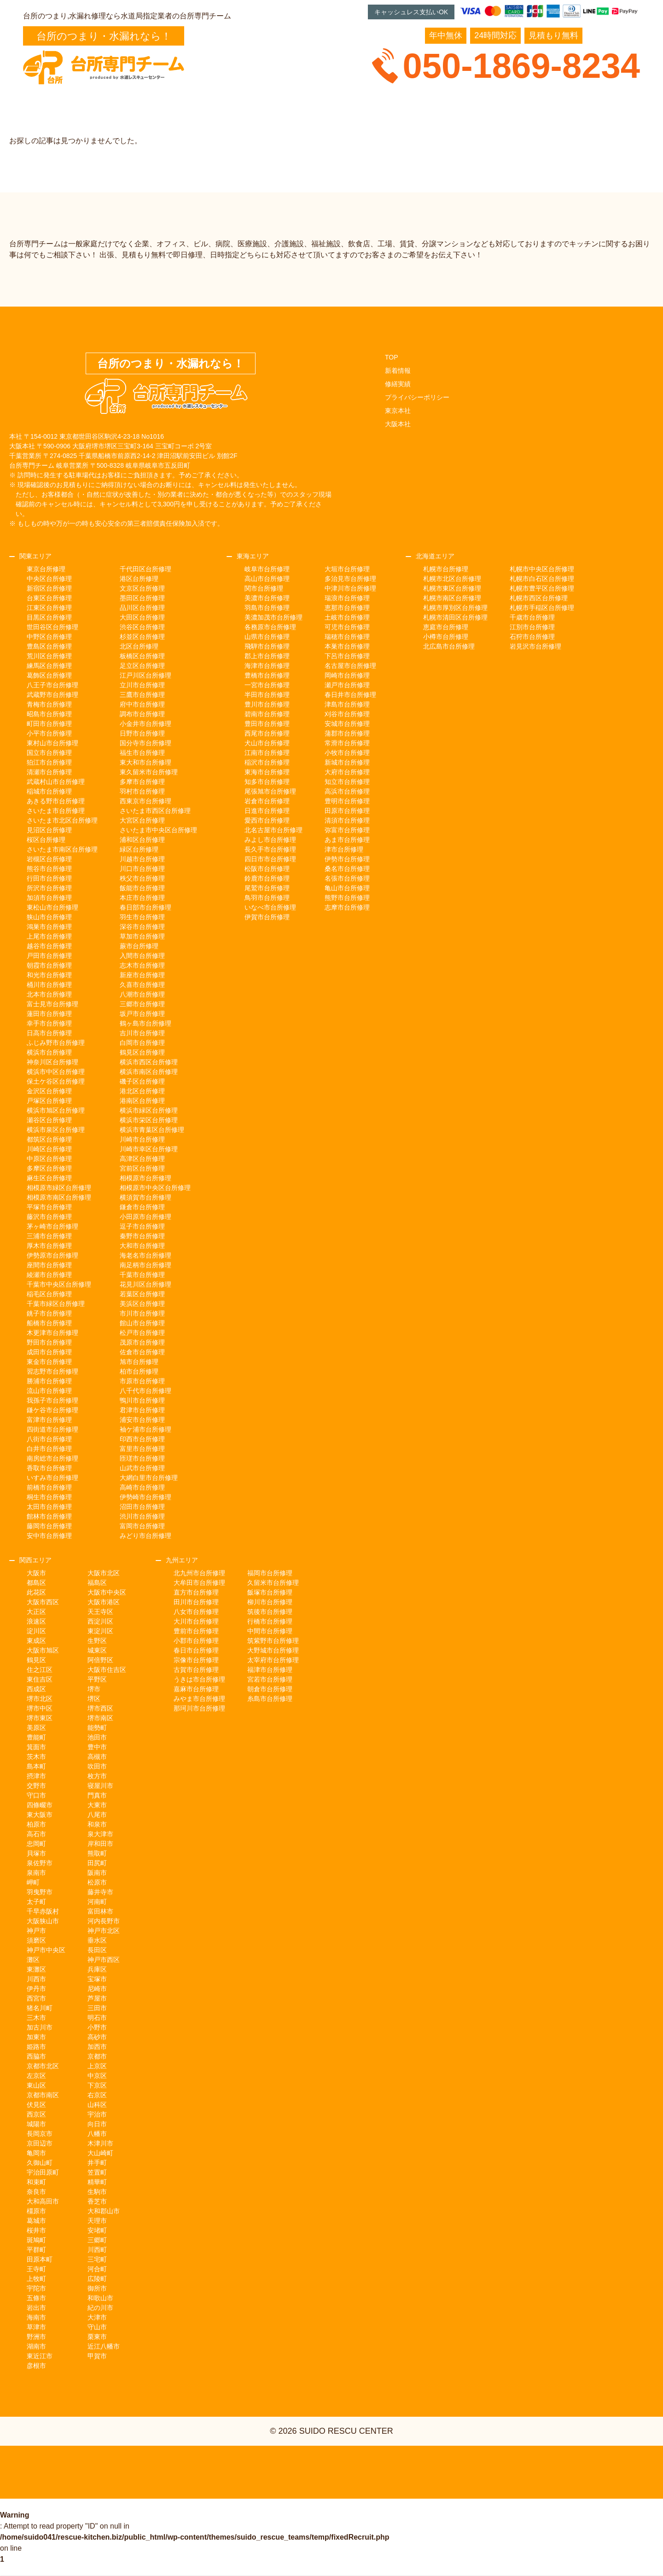 The image size is (663, 2576). What do you see at coordinates (36, 2298) in the screenshot?
I see `五條市` at bounding box center [36, 2298].